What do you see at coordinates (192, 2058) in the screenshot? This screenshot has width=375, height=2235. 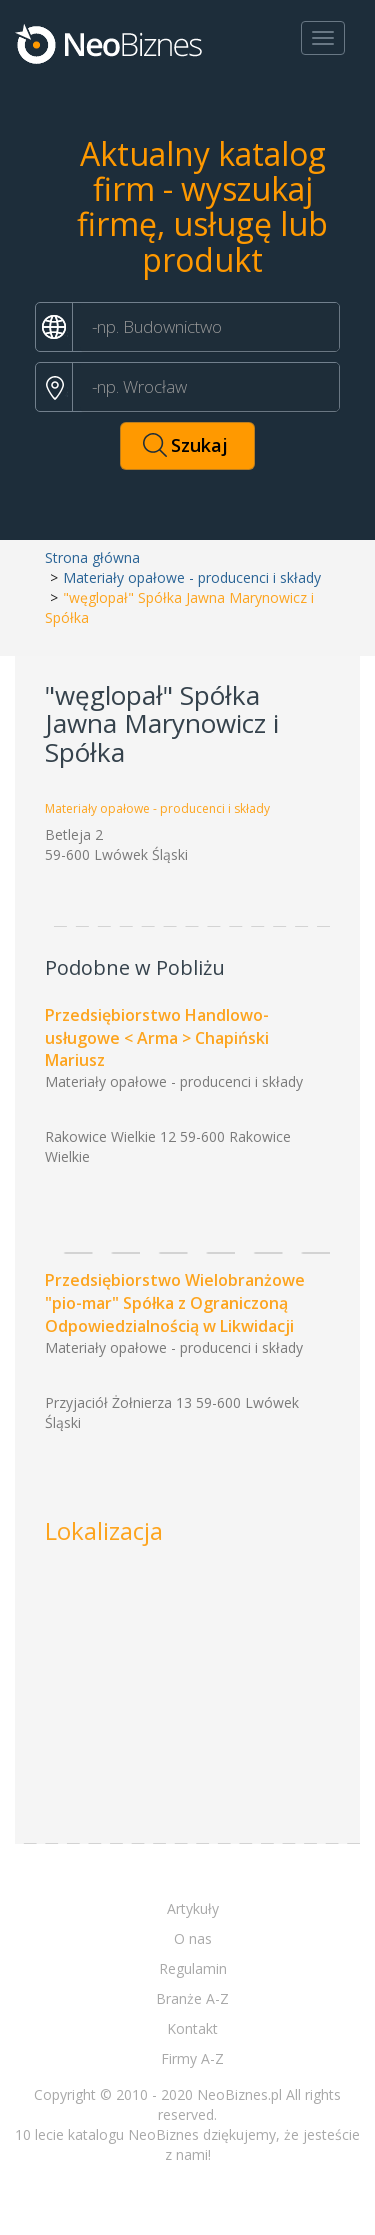 I see `Firmy A-Z` at bounding box center [192, 2058].